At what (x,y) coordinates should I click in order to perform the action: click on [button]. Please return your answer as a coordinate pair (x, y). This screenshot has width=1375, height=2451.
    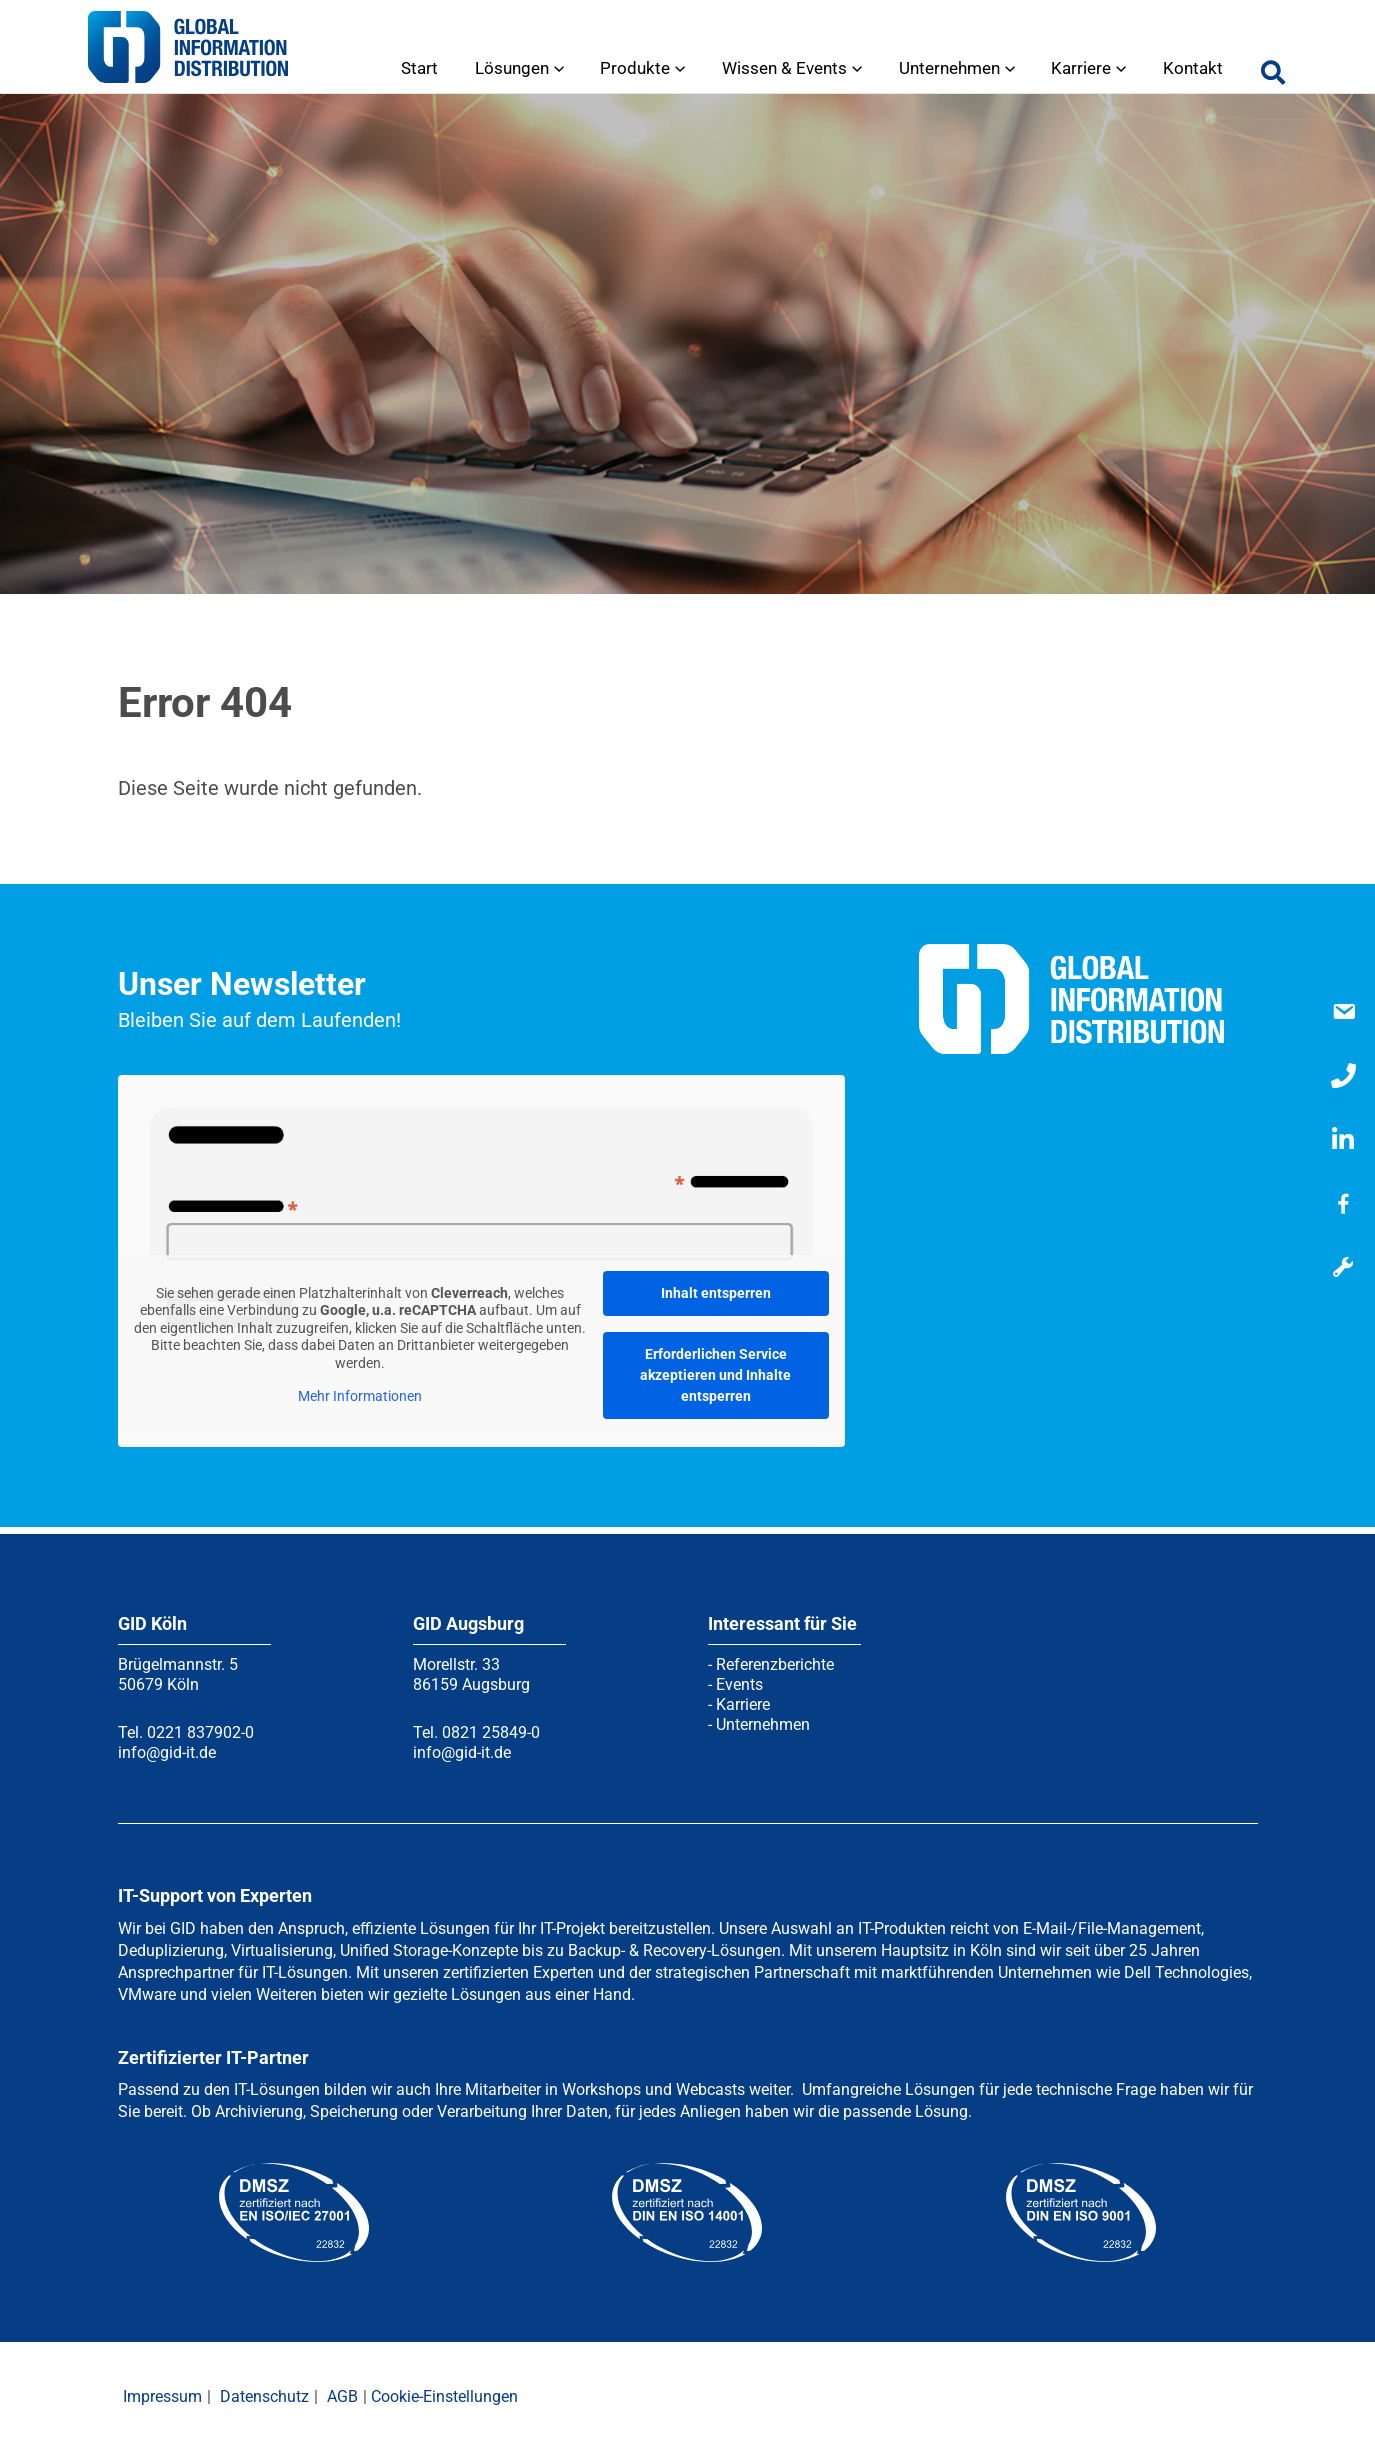
    Looking at the image, I should click on (1274, 77).